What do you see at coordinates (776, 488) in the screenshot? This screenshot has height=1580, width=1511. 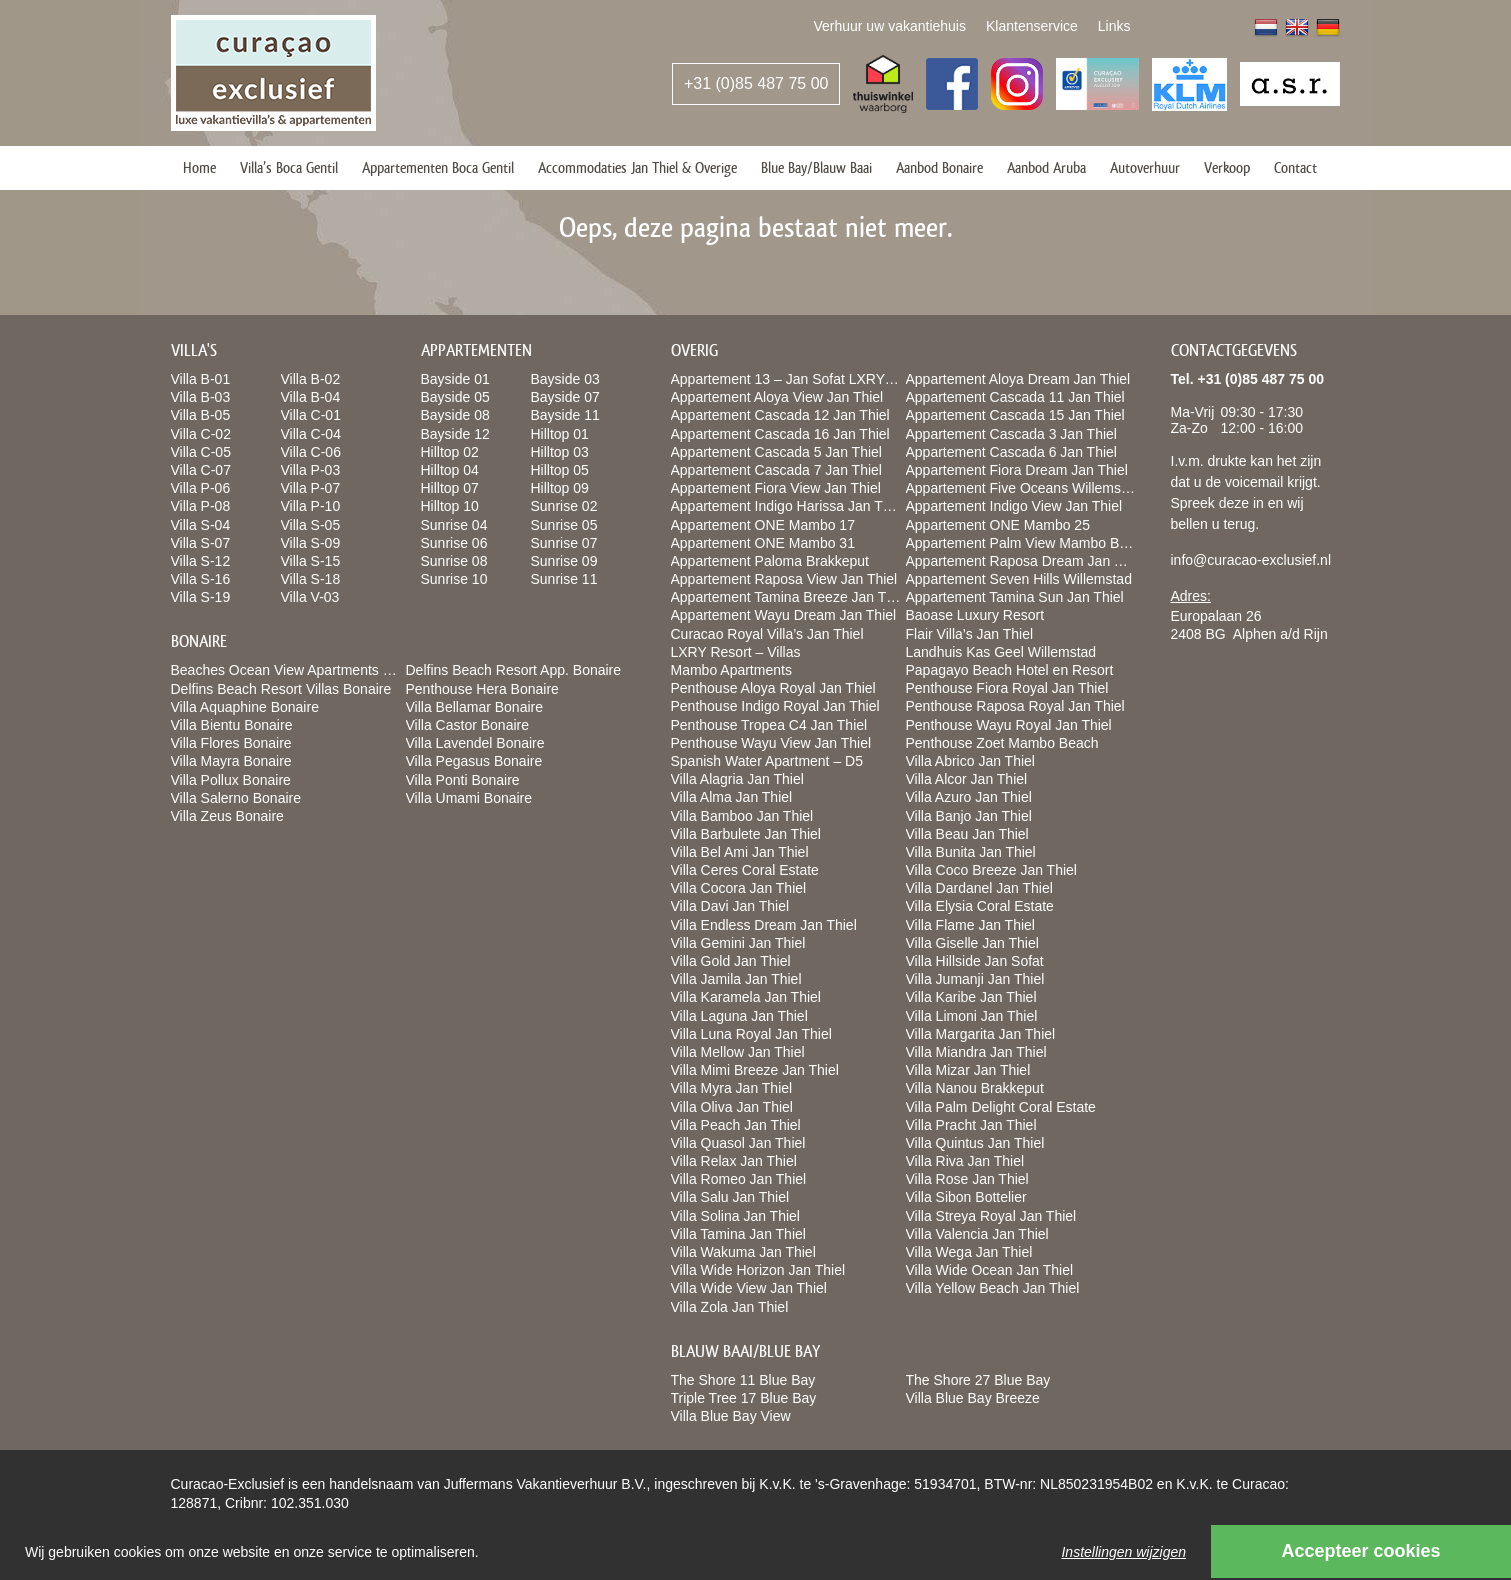 I see `Appartement Fiora View Jan Thiel` at bounding box center [776, 488].